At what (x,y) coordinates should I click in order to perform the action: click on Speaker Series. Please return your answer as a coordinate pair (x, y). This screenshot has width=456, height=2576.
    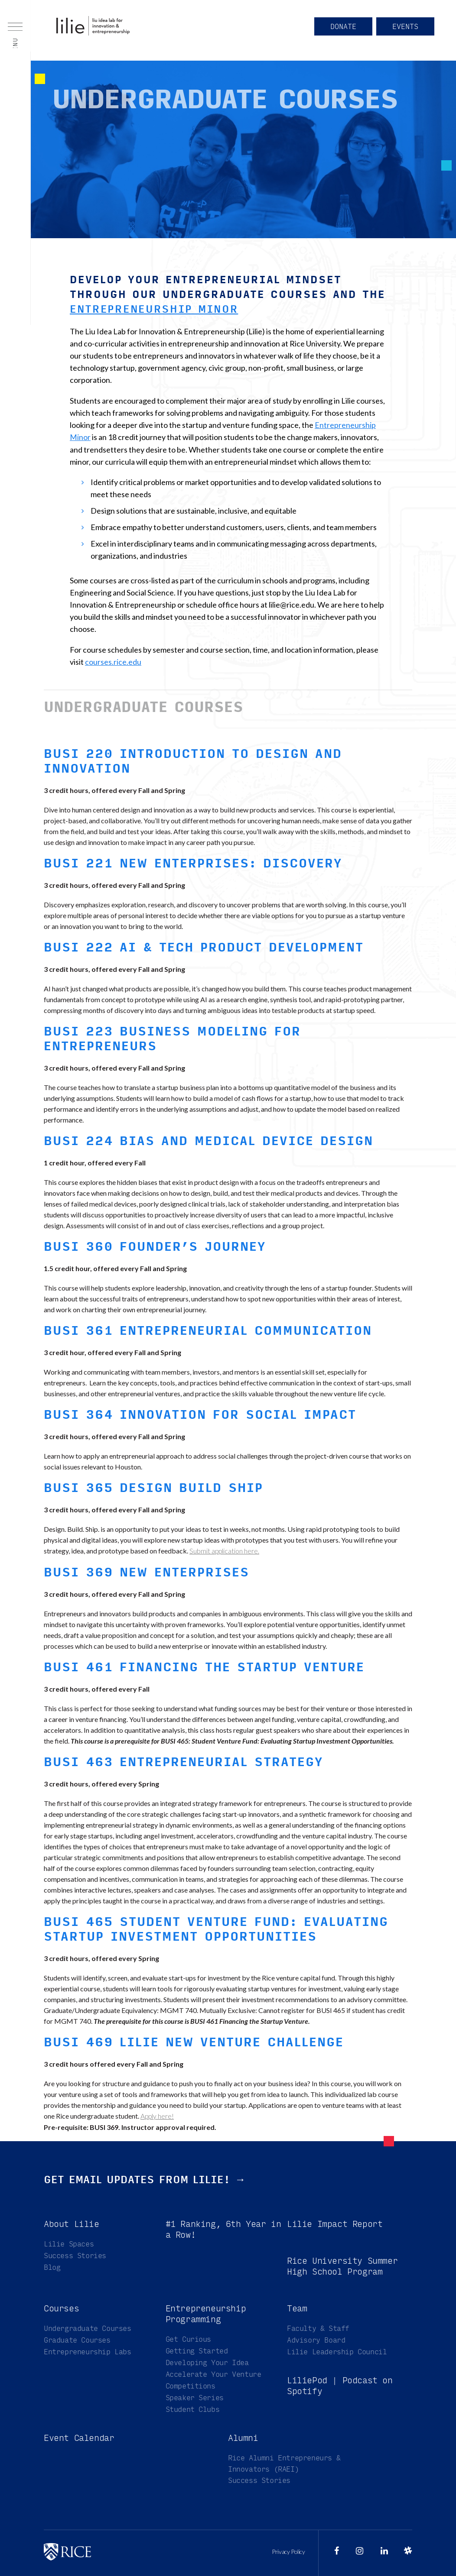
    Looking at the image, I should click on (195, 2397).